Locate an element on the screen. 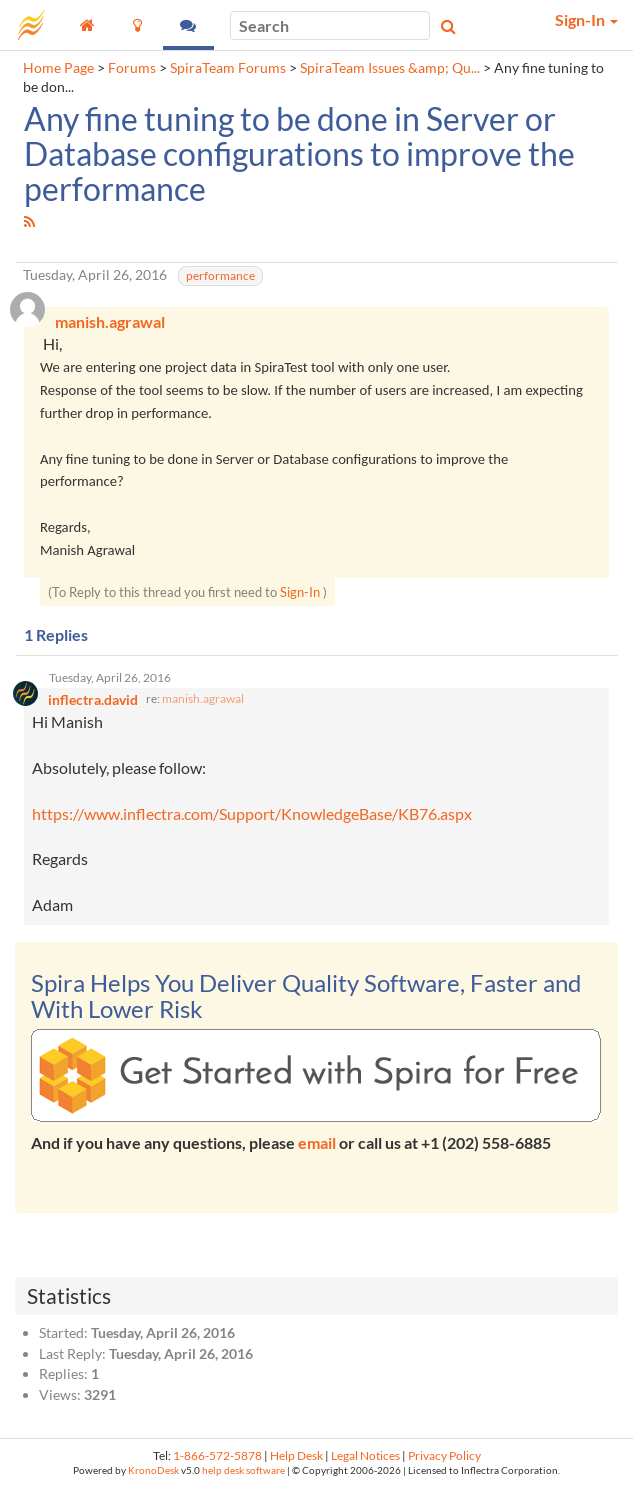 This screenshot has height=1489, width=633. Sign-In [button] is located at coordinates (586, 19).